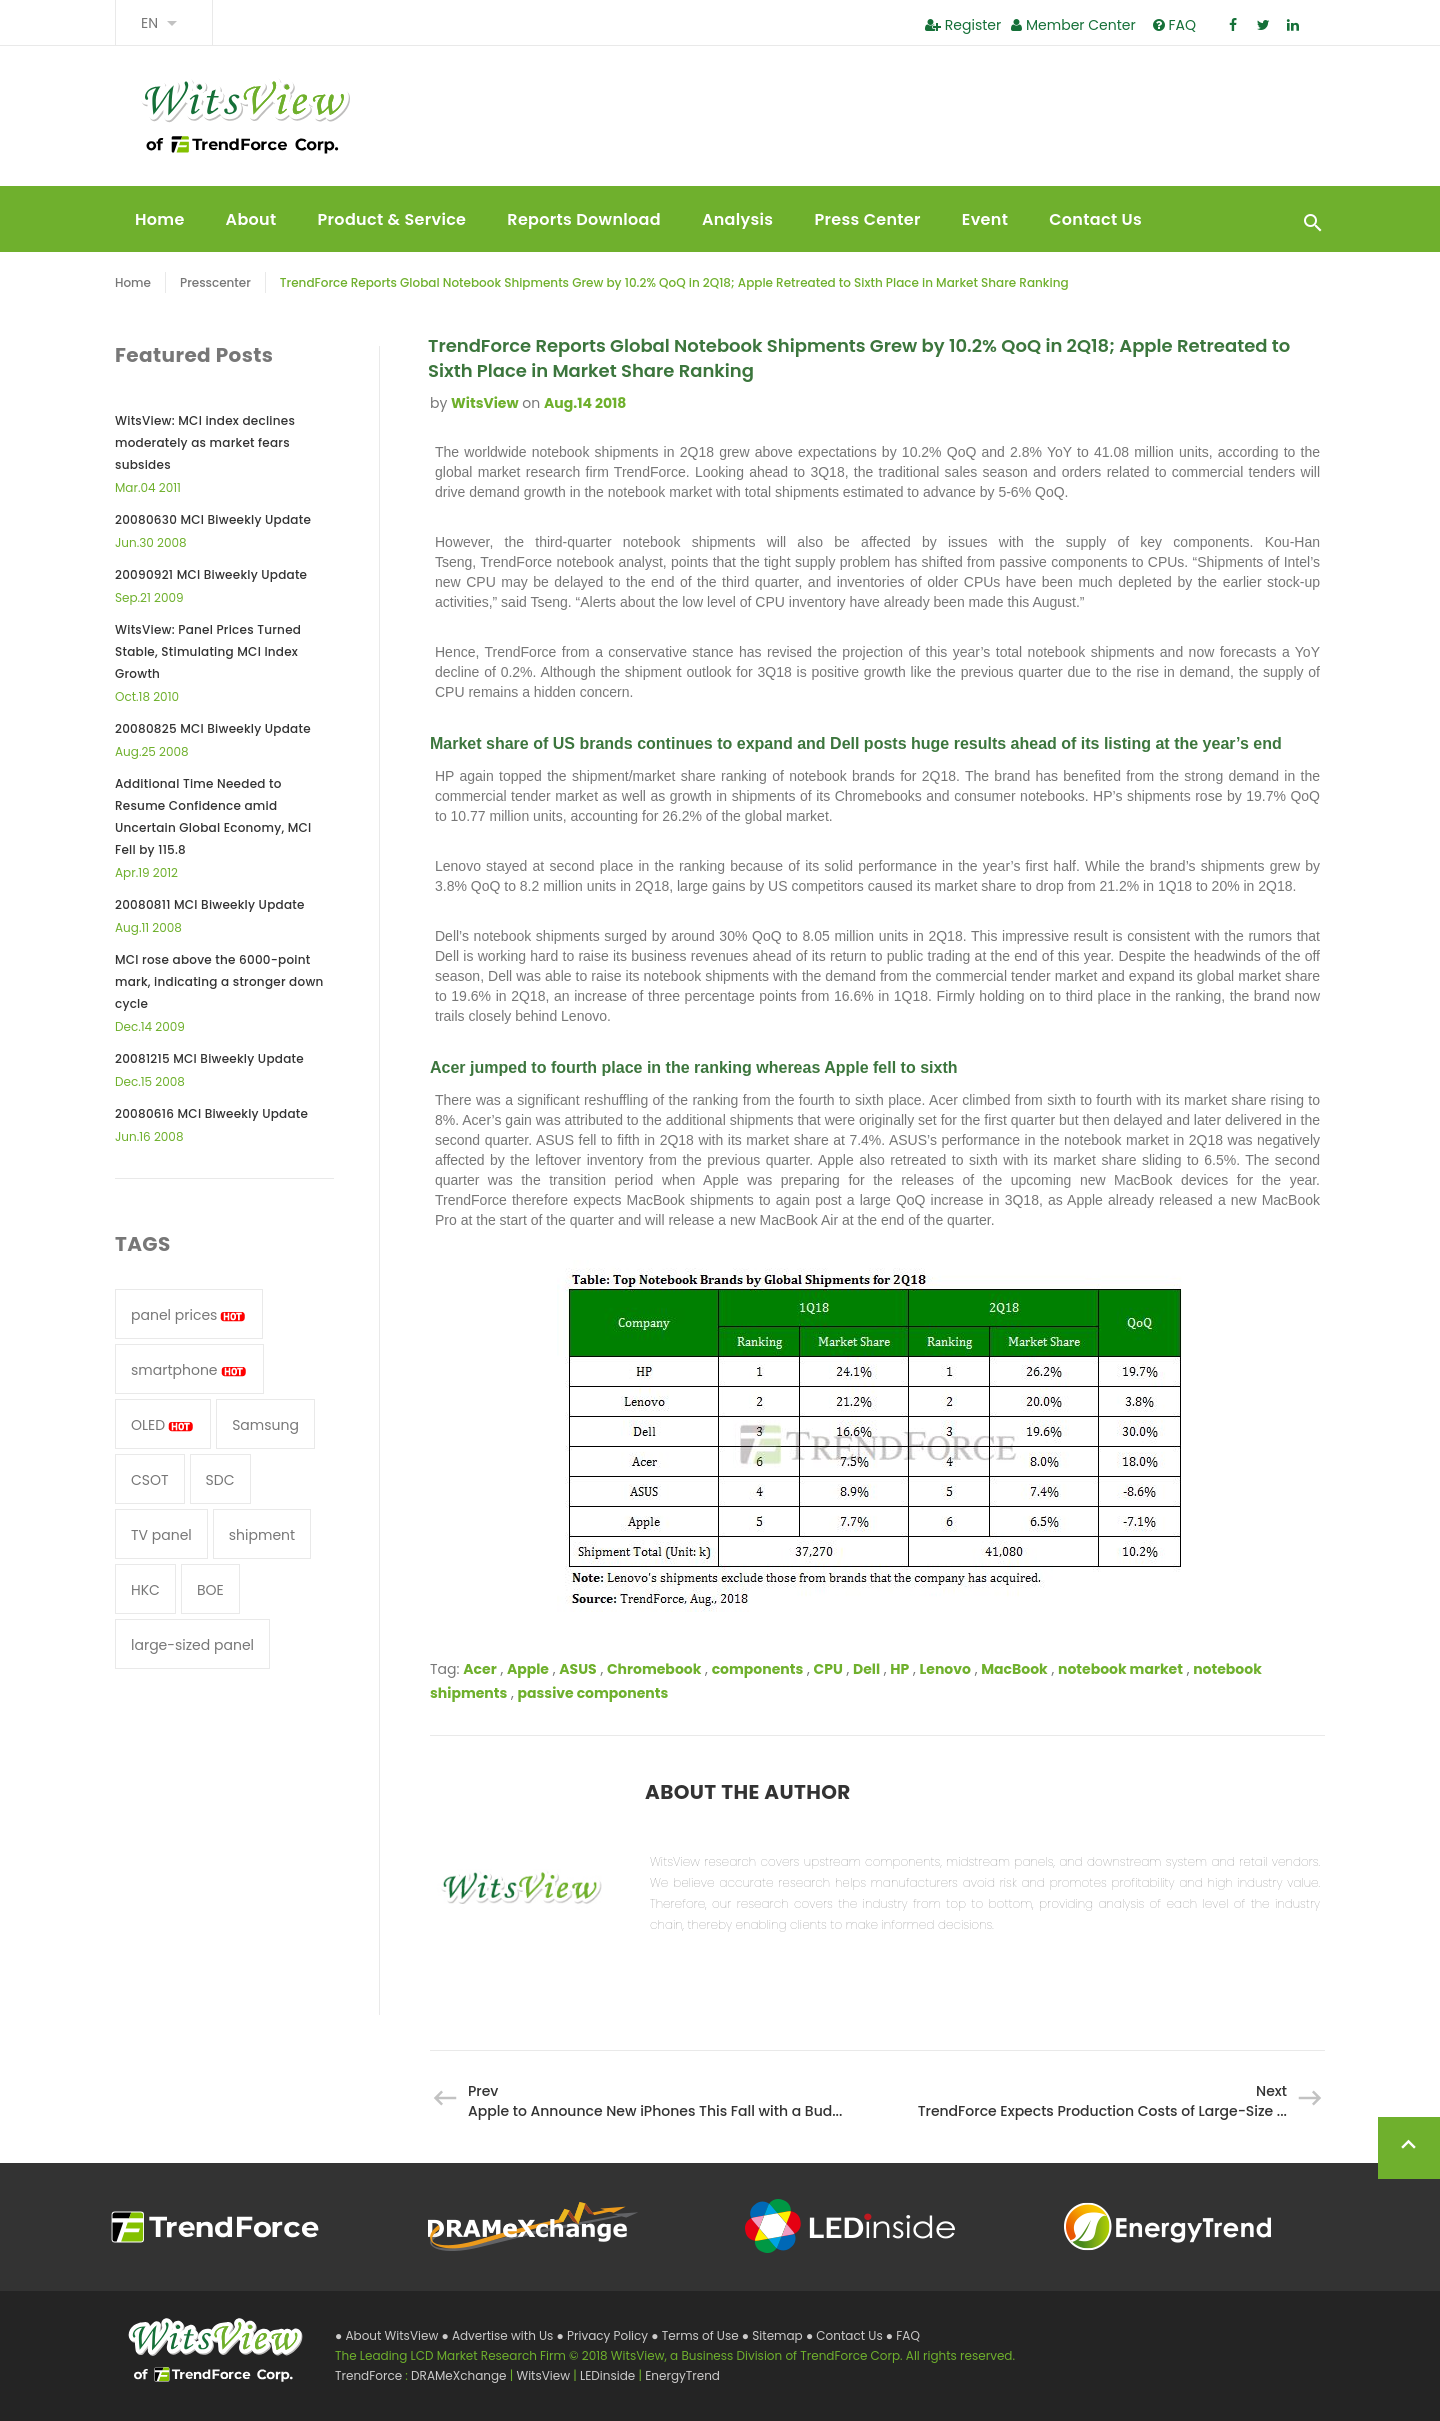 Image resolution: width=1440 pixels, height=2421 pixels. Describe the element at coordinates (213, 519) in the screenshot. I see `20080630 MCI Biweekly Update` at that location.